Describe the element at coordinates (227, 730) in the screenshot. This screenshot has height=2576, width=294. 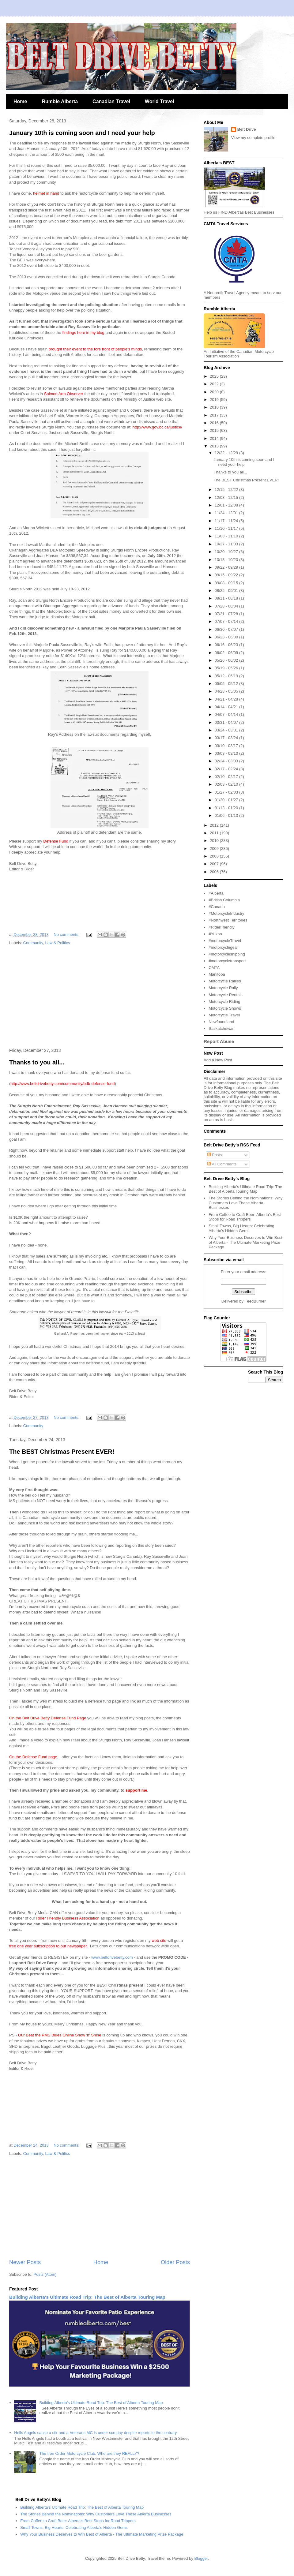
I see `03/24 - 03/31` at that location.